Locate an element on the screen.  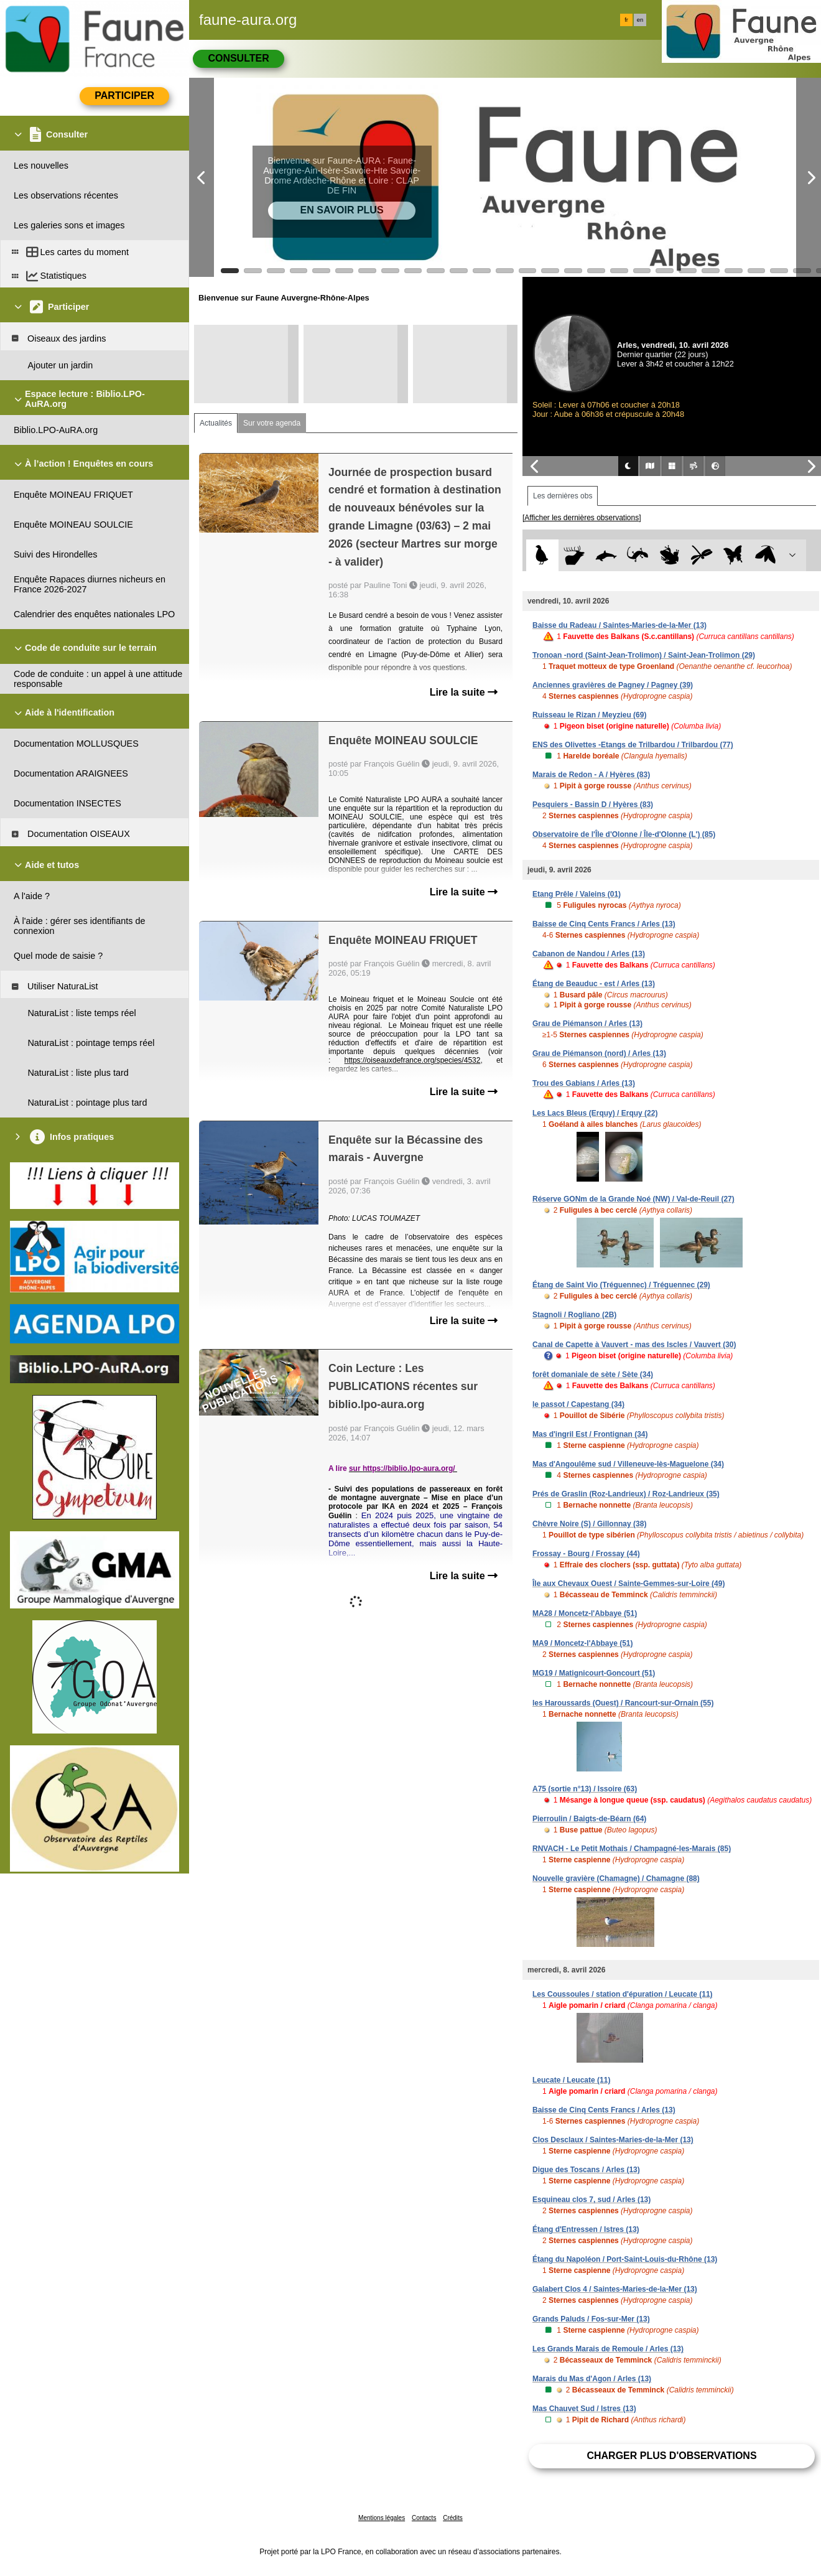
le passot / Capestang (34) is located at coordinates (578, 1404).